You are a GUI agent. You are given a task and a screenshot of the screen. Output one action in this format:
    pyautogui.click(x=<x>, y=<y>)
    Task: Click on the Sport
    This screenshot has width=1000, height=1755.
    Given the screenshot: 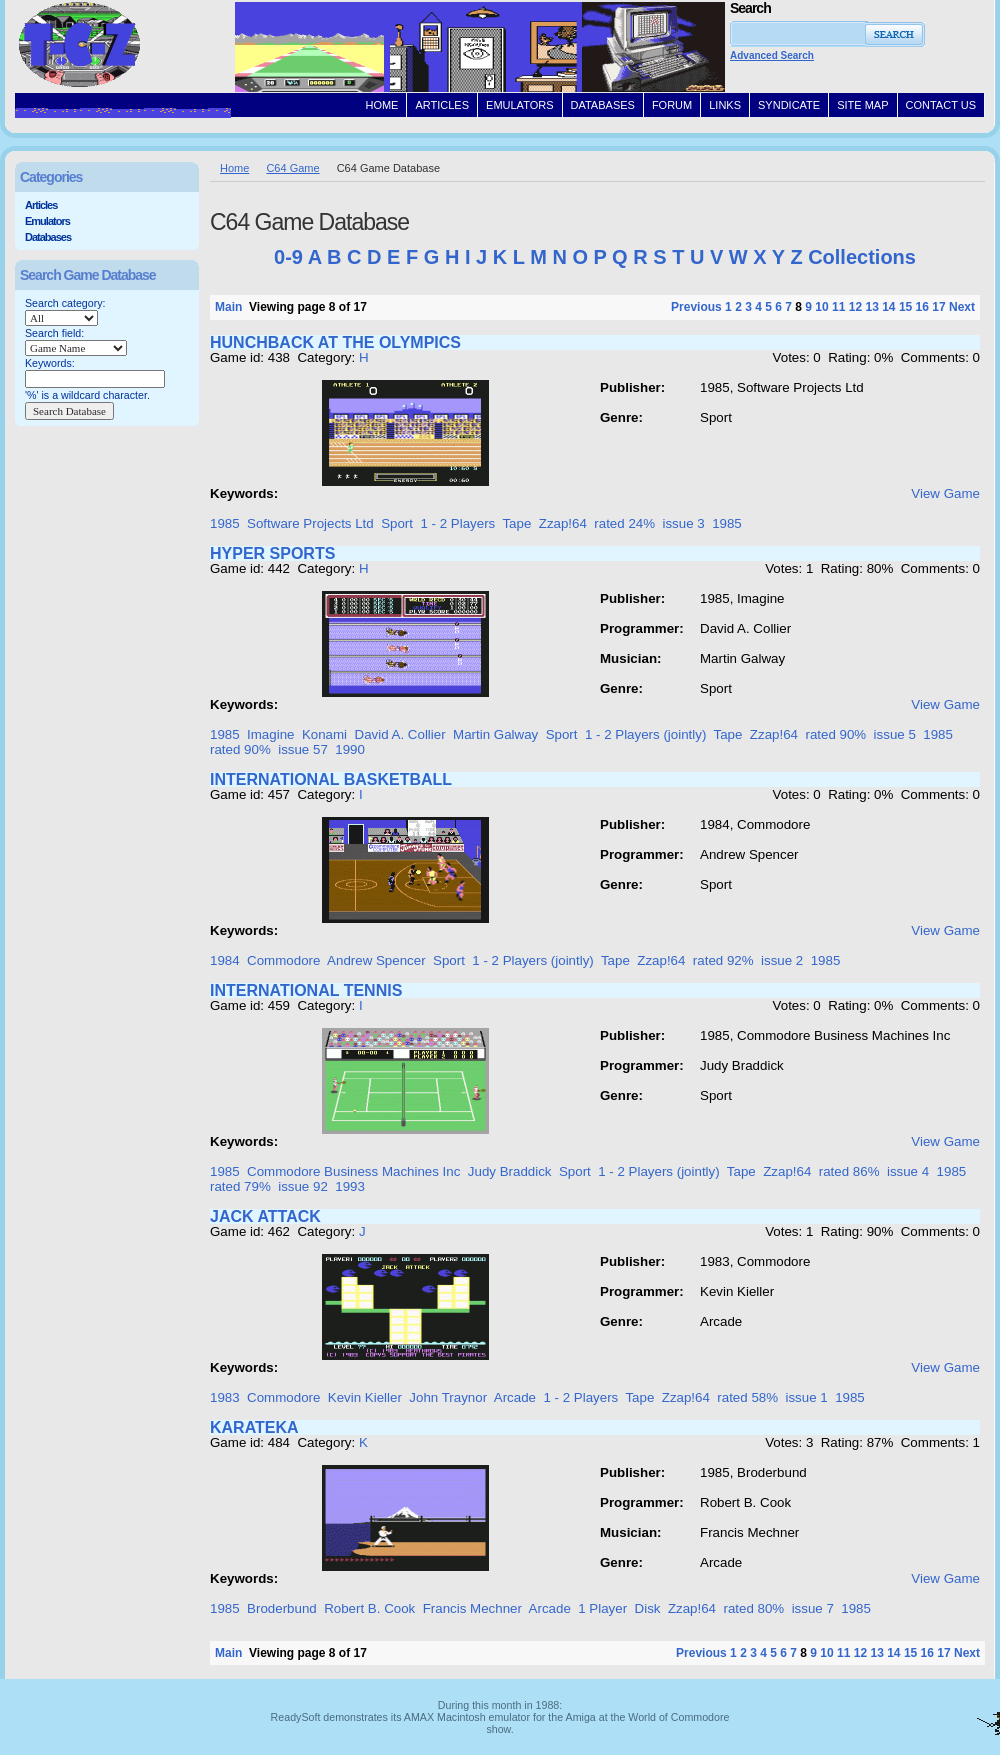 What is the action you would take?
    pyautogui.click(x=397, y=523)
    